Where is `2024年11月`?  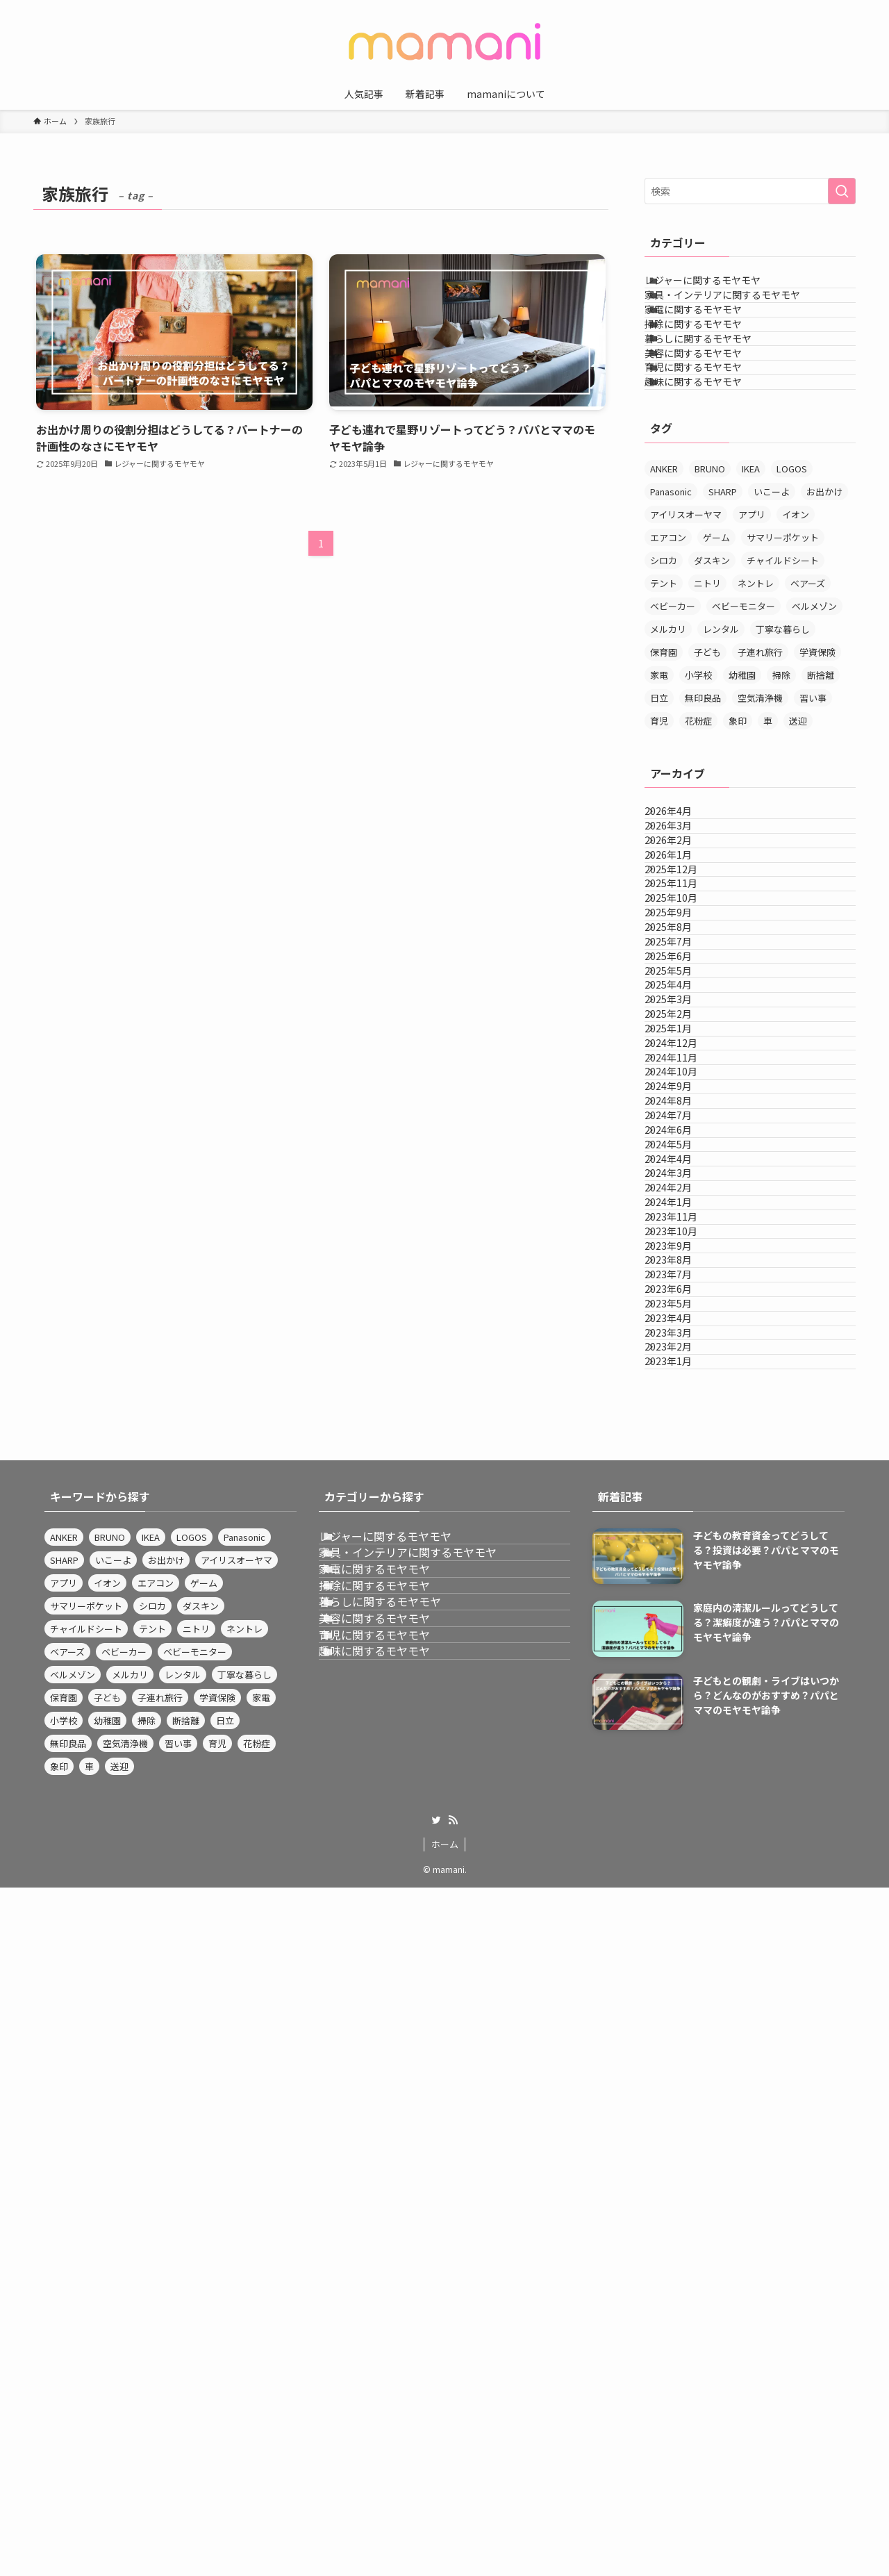
2024年11月 is located at coordinates (685, 1425).